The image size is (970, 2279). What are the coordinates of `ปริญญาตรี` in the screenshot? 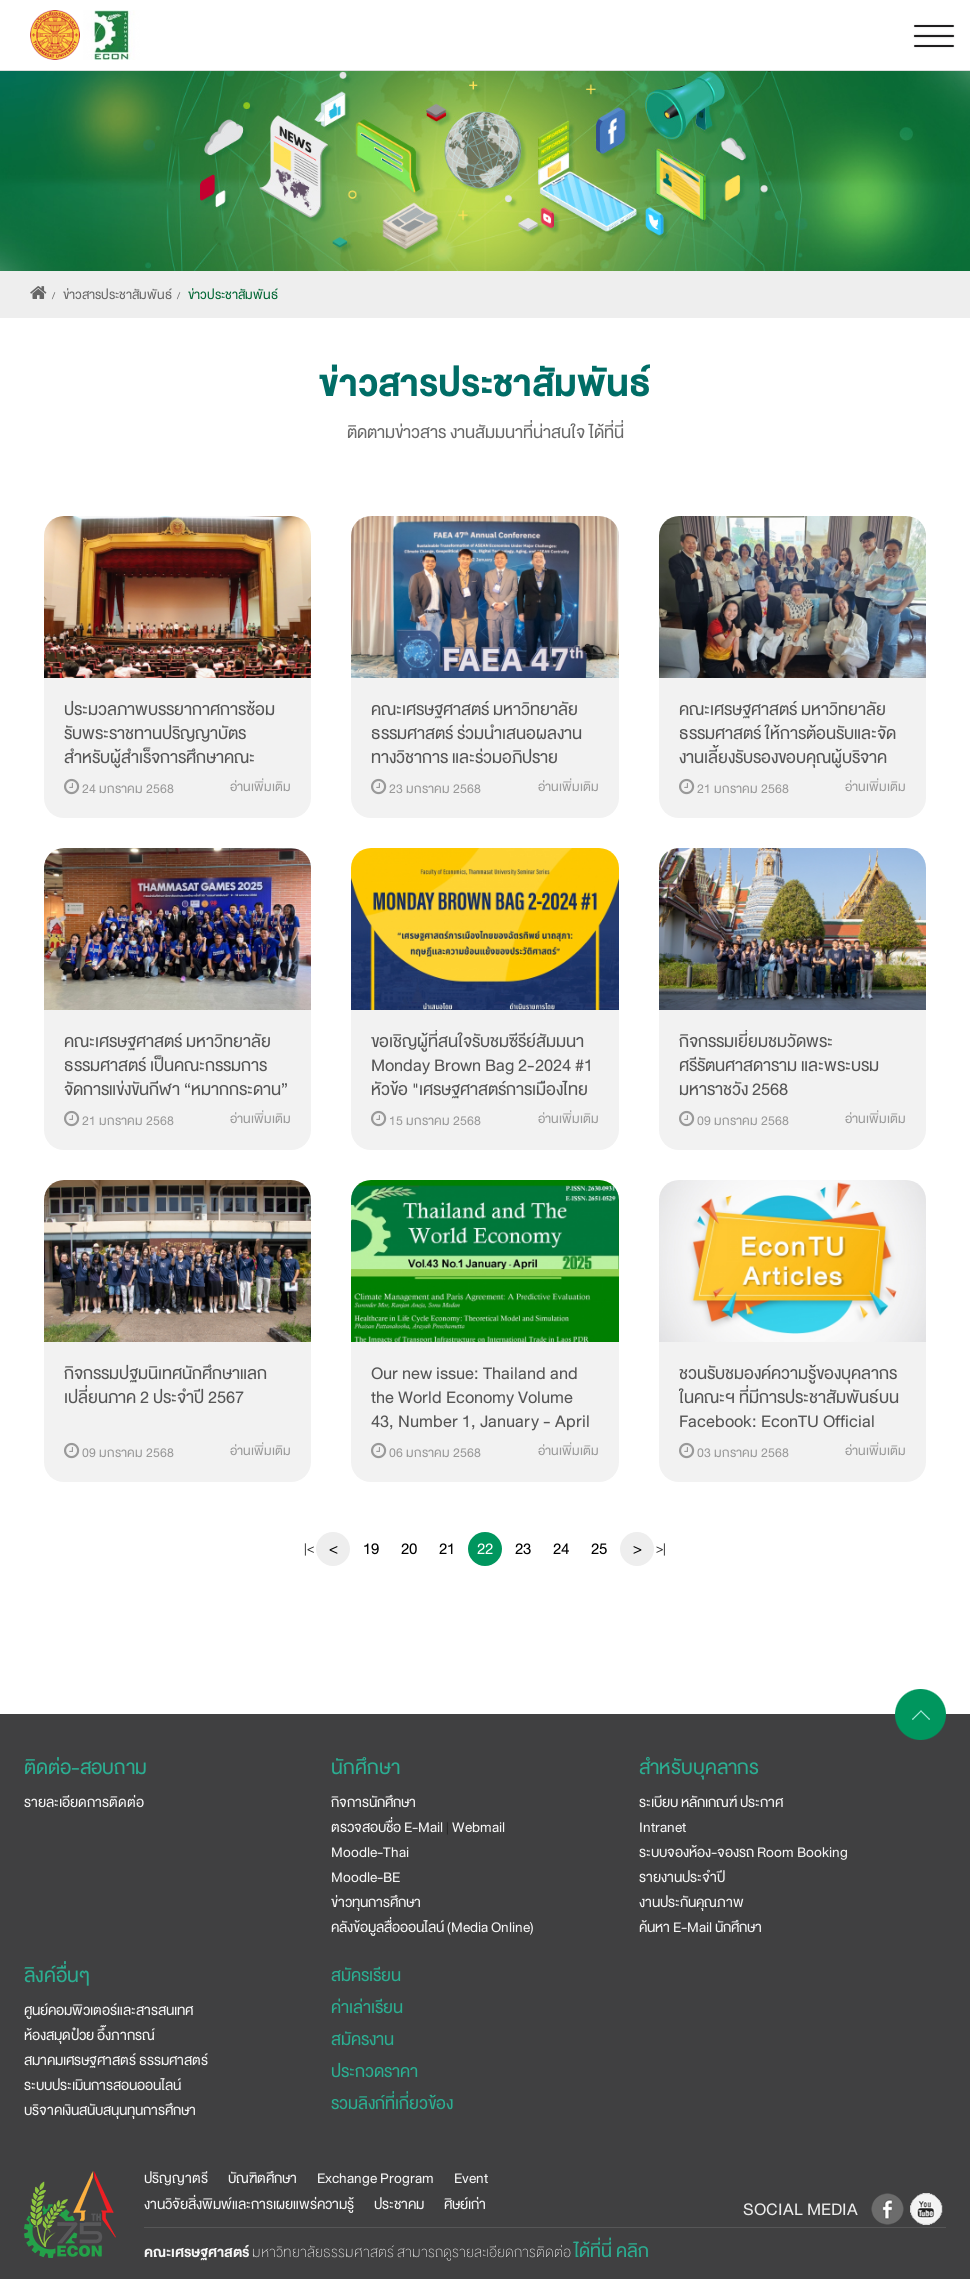 It's located at (176, 2178).